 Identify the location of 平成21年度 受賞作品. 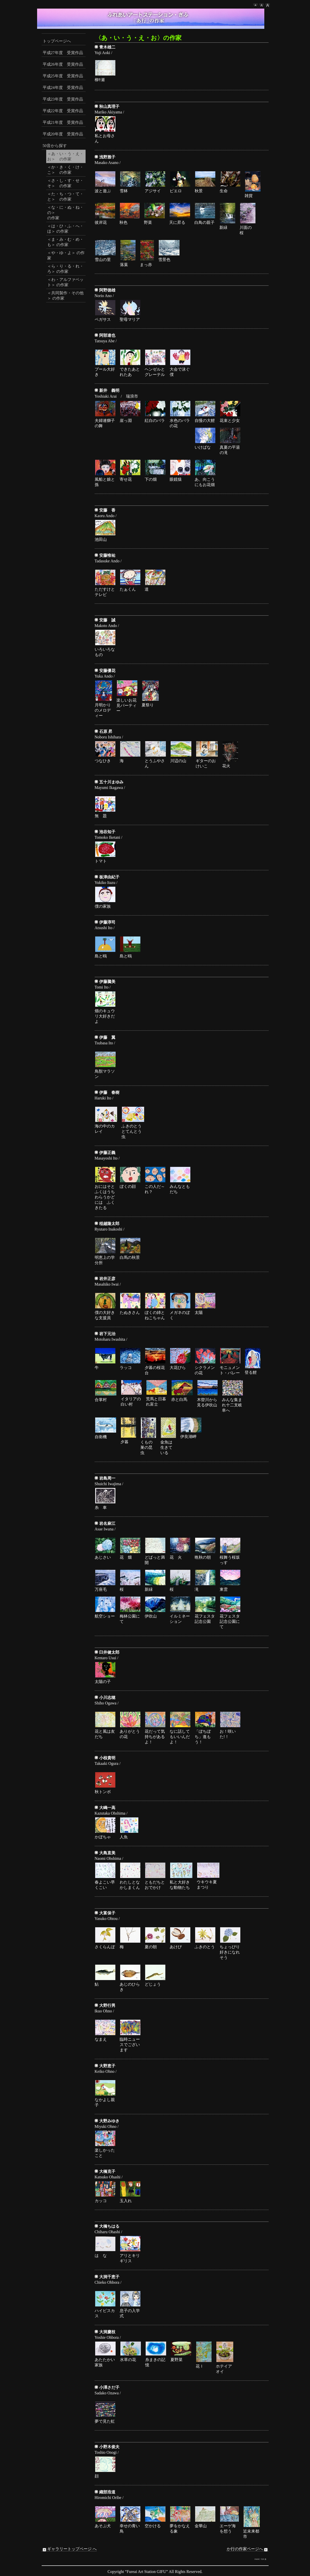
(63, 122).